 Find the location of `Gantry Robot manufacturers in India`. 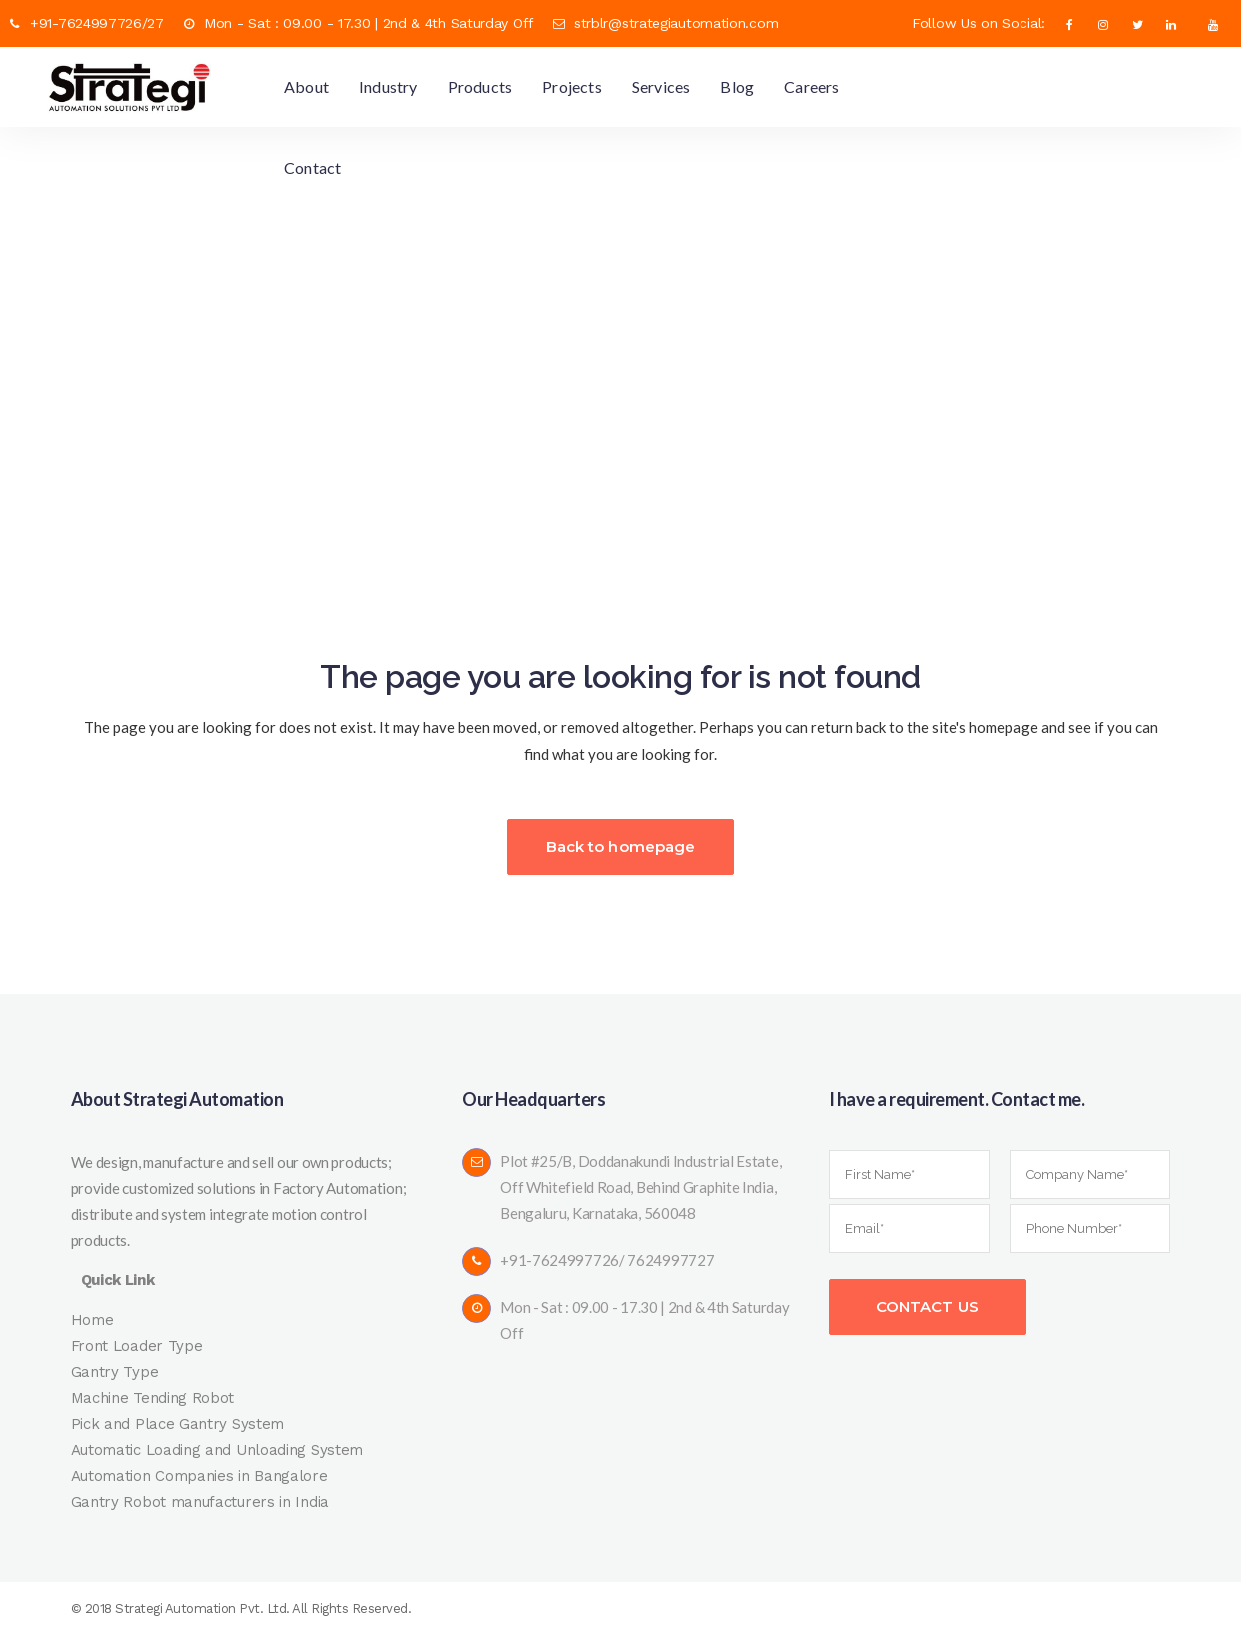

Gantry Robot manufacturers in India is located at coordinates (200, 1502).